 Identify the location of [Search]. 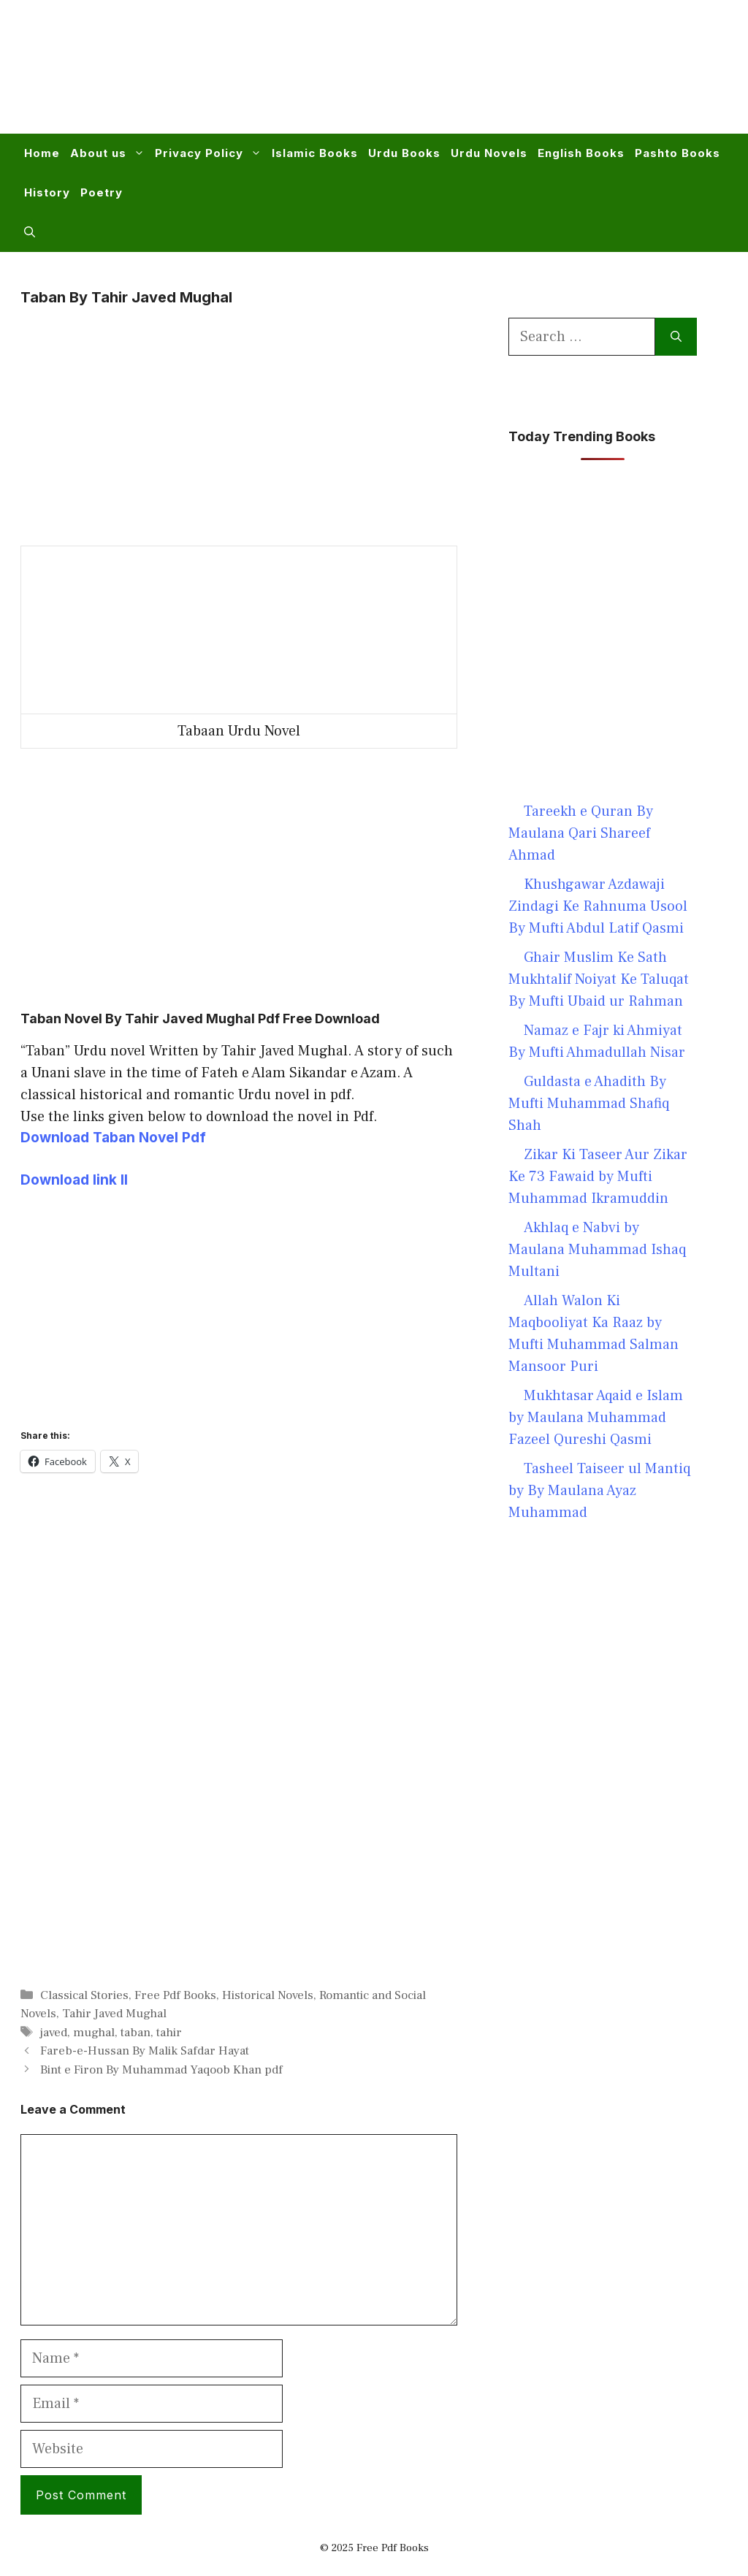
(676, 337).